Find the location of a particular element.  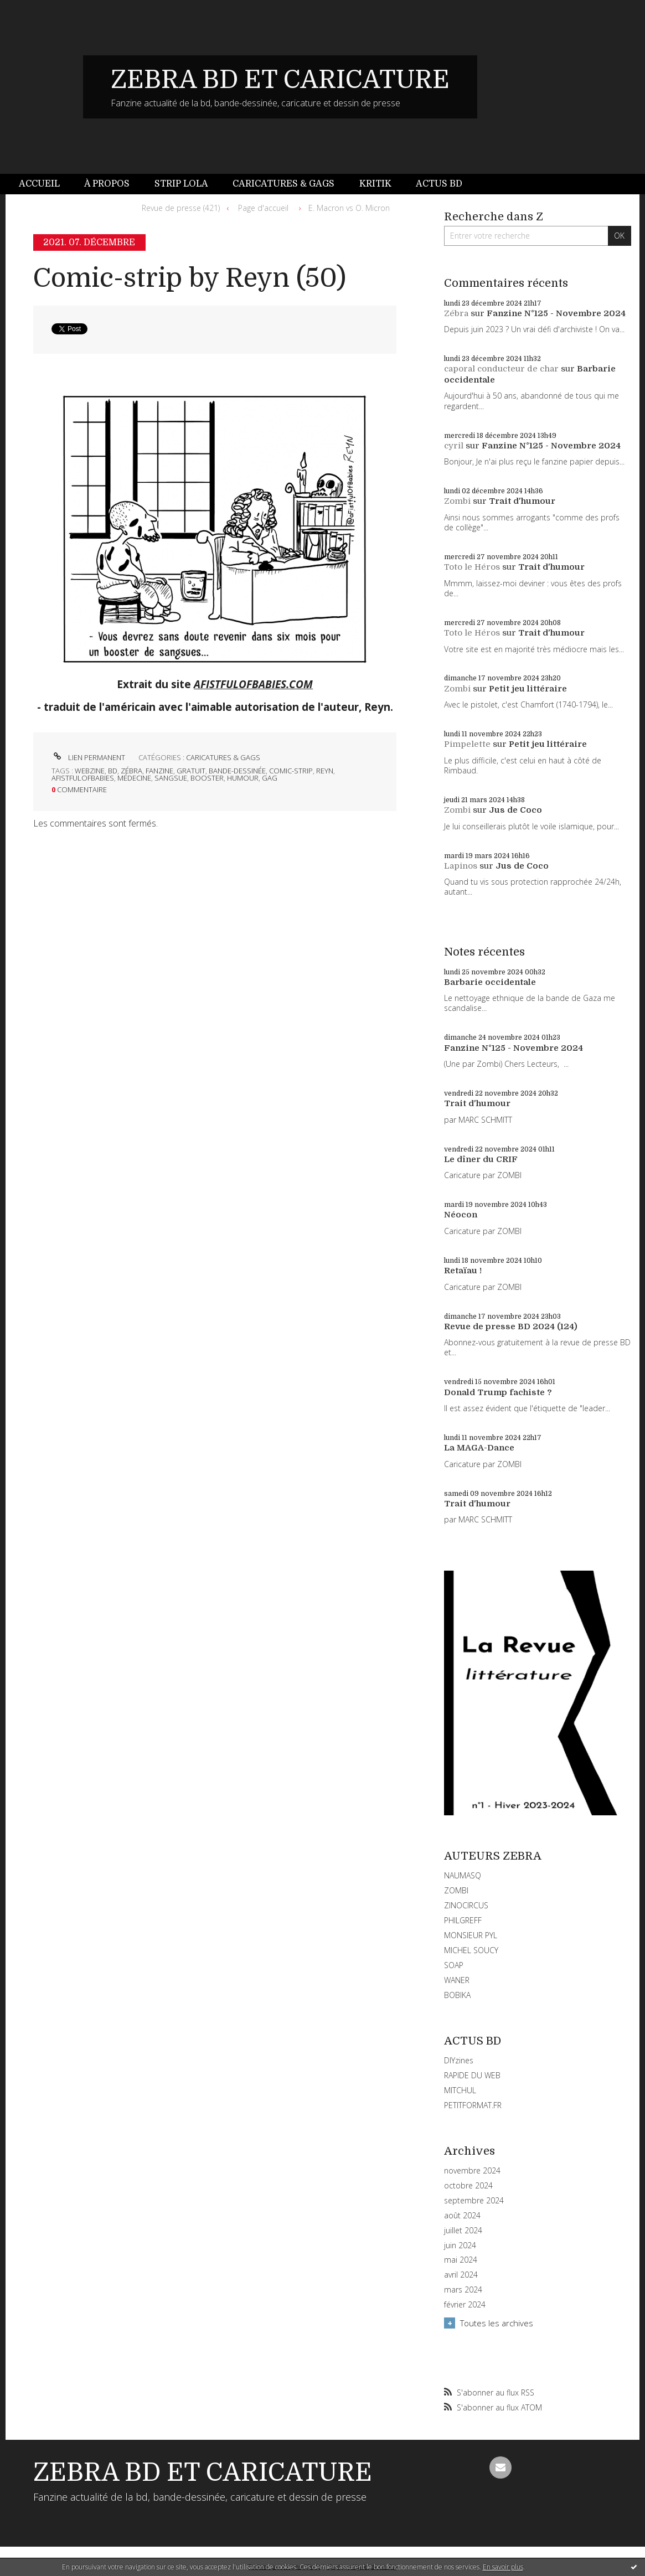

Fanzine N°125 - Novembre 2024 is located at coordinates (556, 313).